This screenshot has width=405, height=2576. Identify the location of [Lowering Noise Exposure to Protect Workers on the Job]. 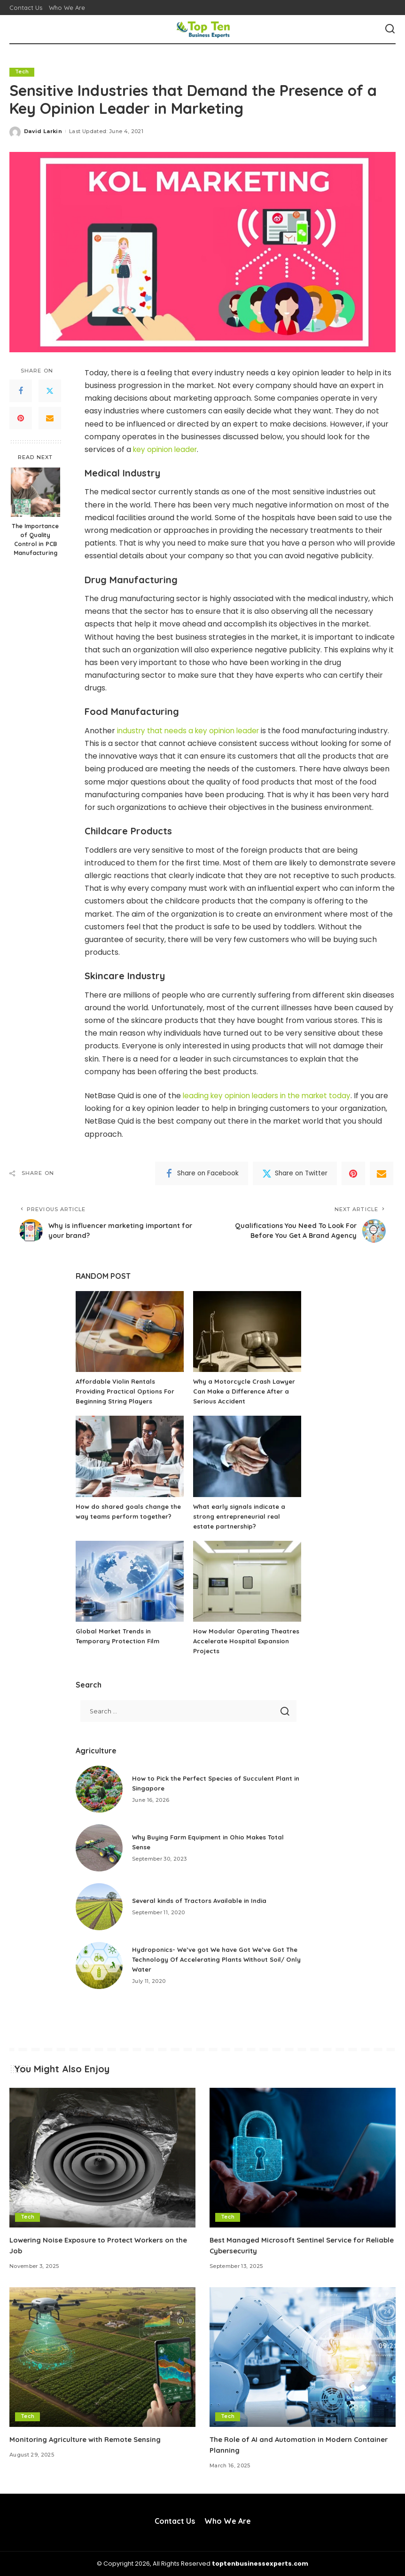
(102, 2157).